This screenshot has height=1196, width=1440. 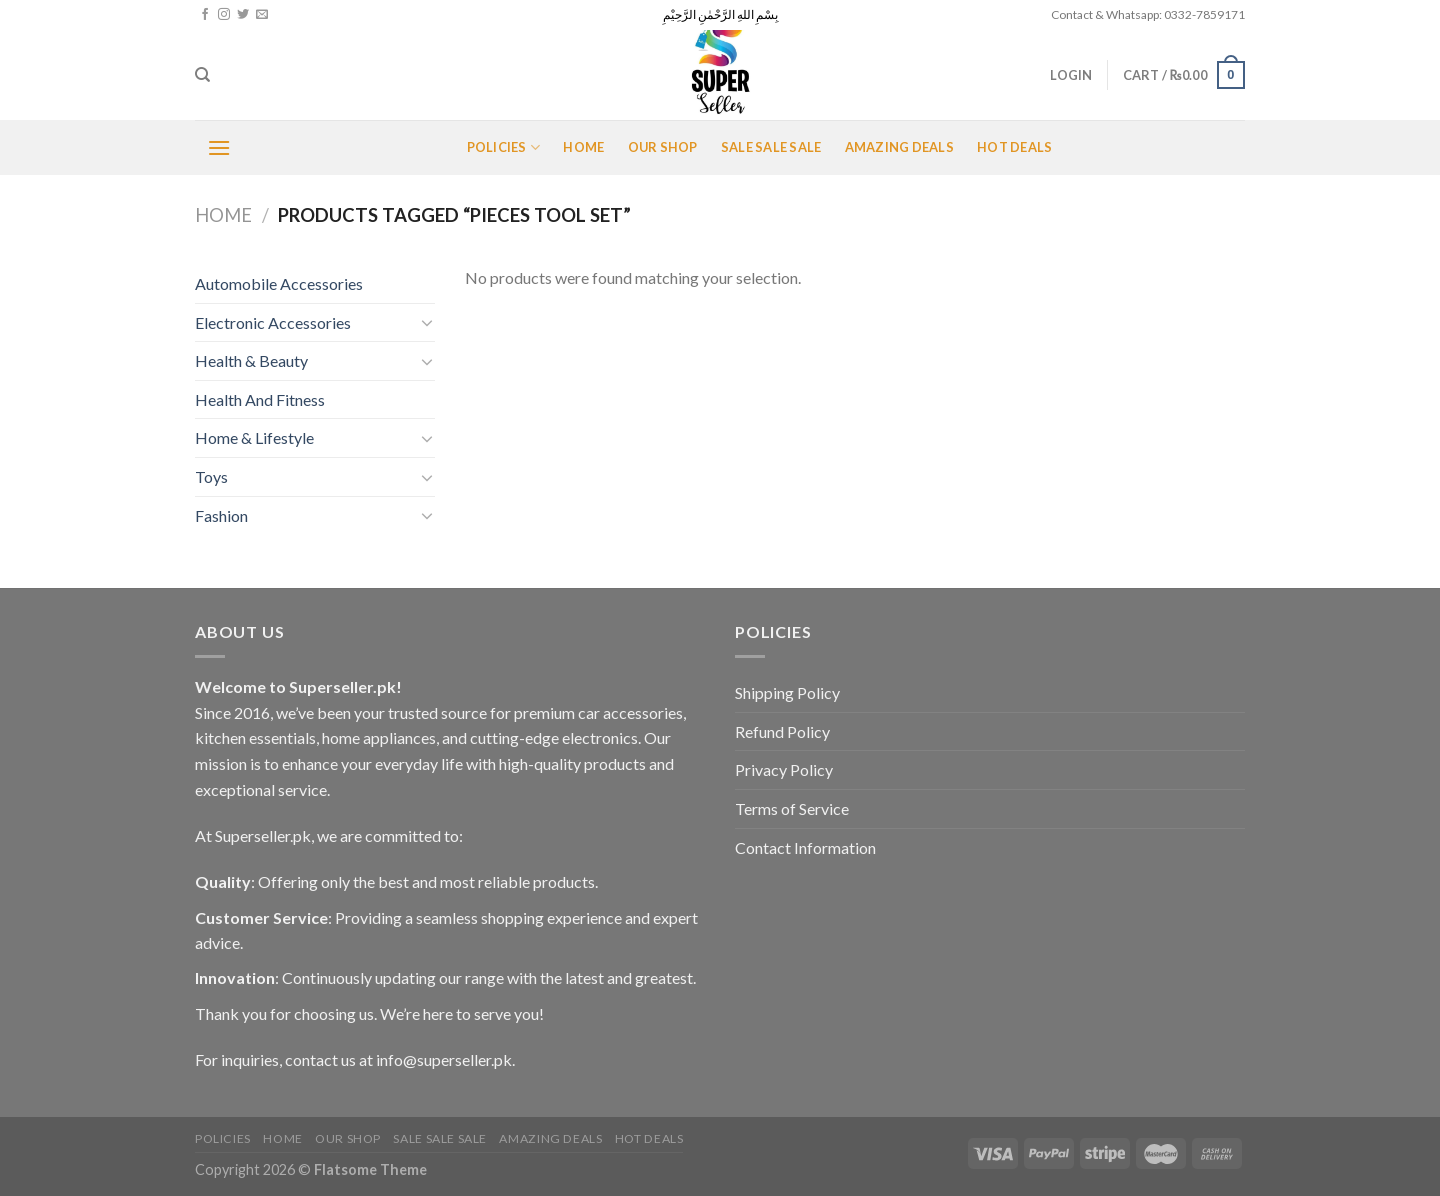 I want to click on Shipping Policy, so click(x=787, y=692).